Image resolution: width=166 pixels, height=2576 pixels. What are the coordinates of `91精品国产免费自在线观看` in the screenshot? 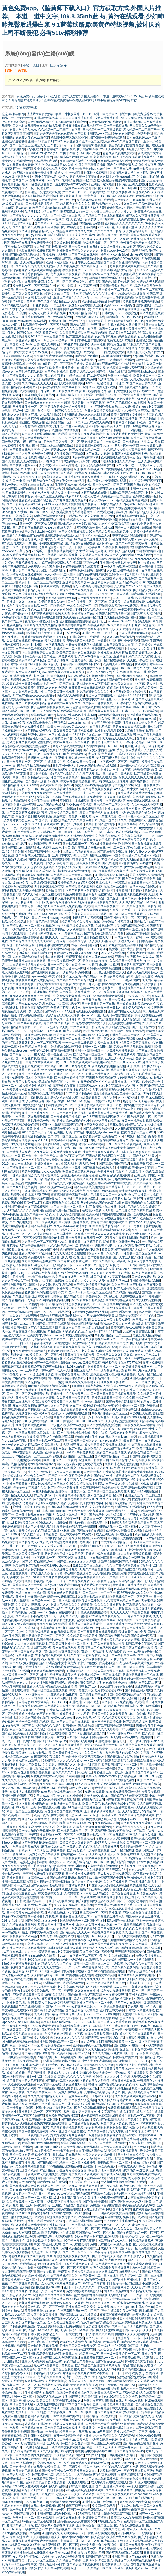 It's located at (51, 1577).